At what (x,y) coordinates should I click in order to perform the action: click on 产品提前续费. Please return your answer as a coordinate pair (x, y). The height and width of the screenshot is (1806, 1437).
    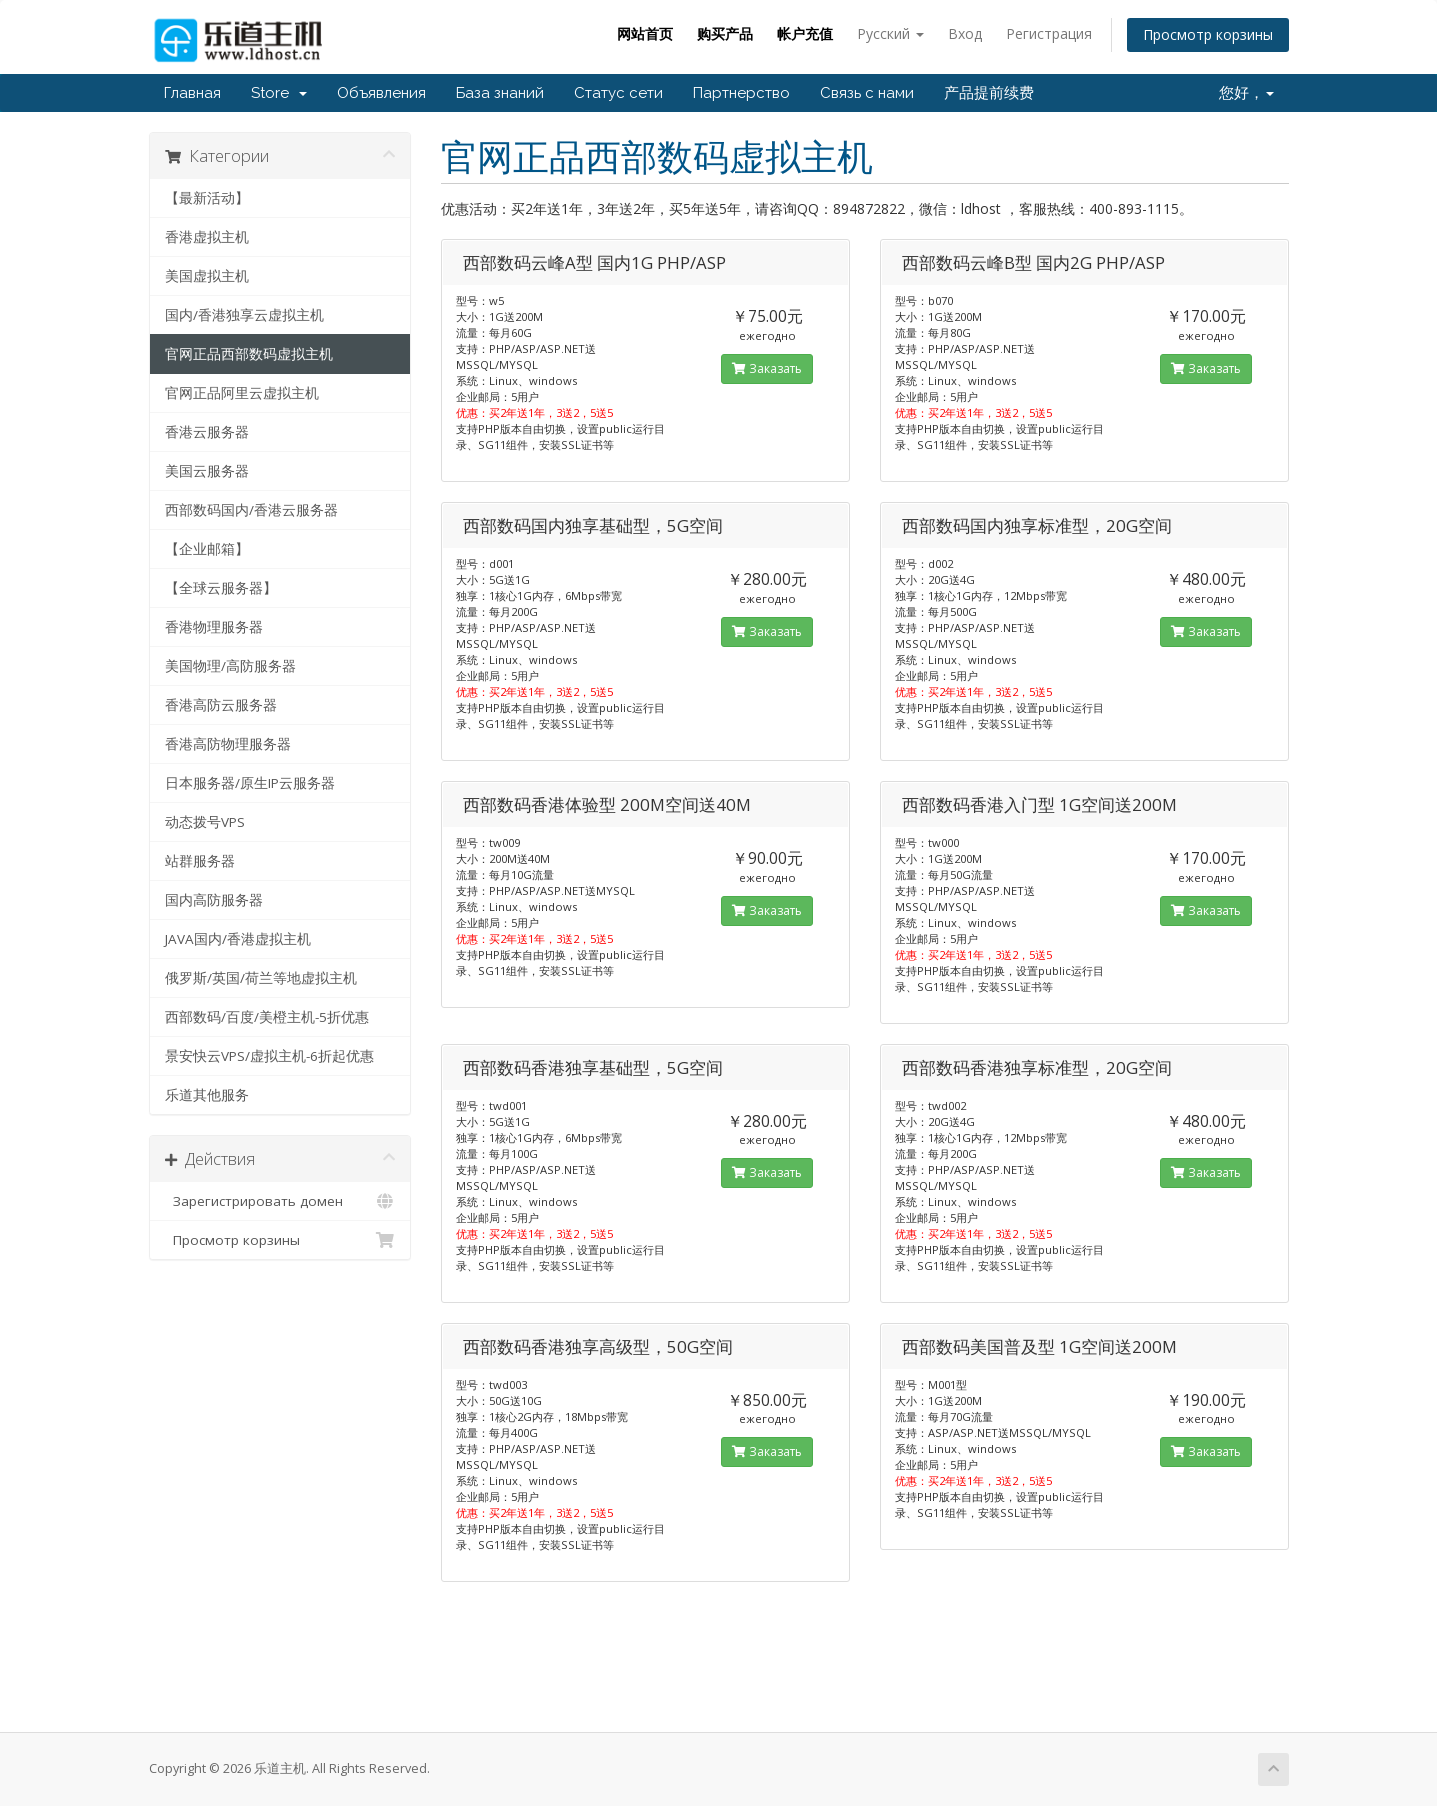
    Looking at the image, I should click on (989, 93).